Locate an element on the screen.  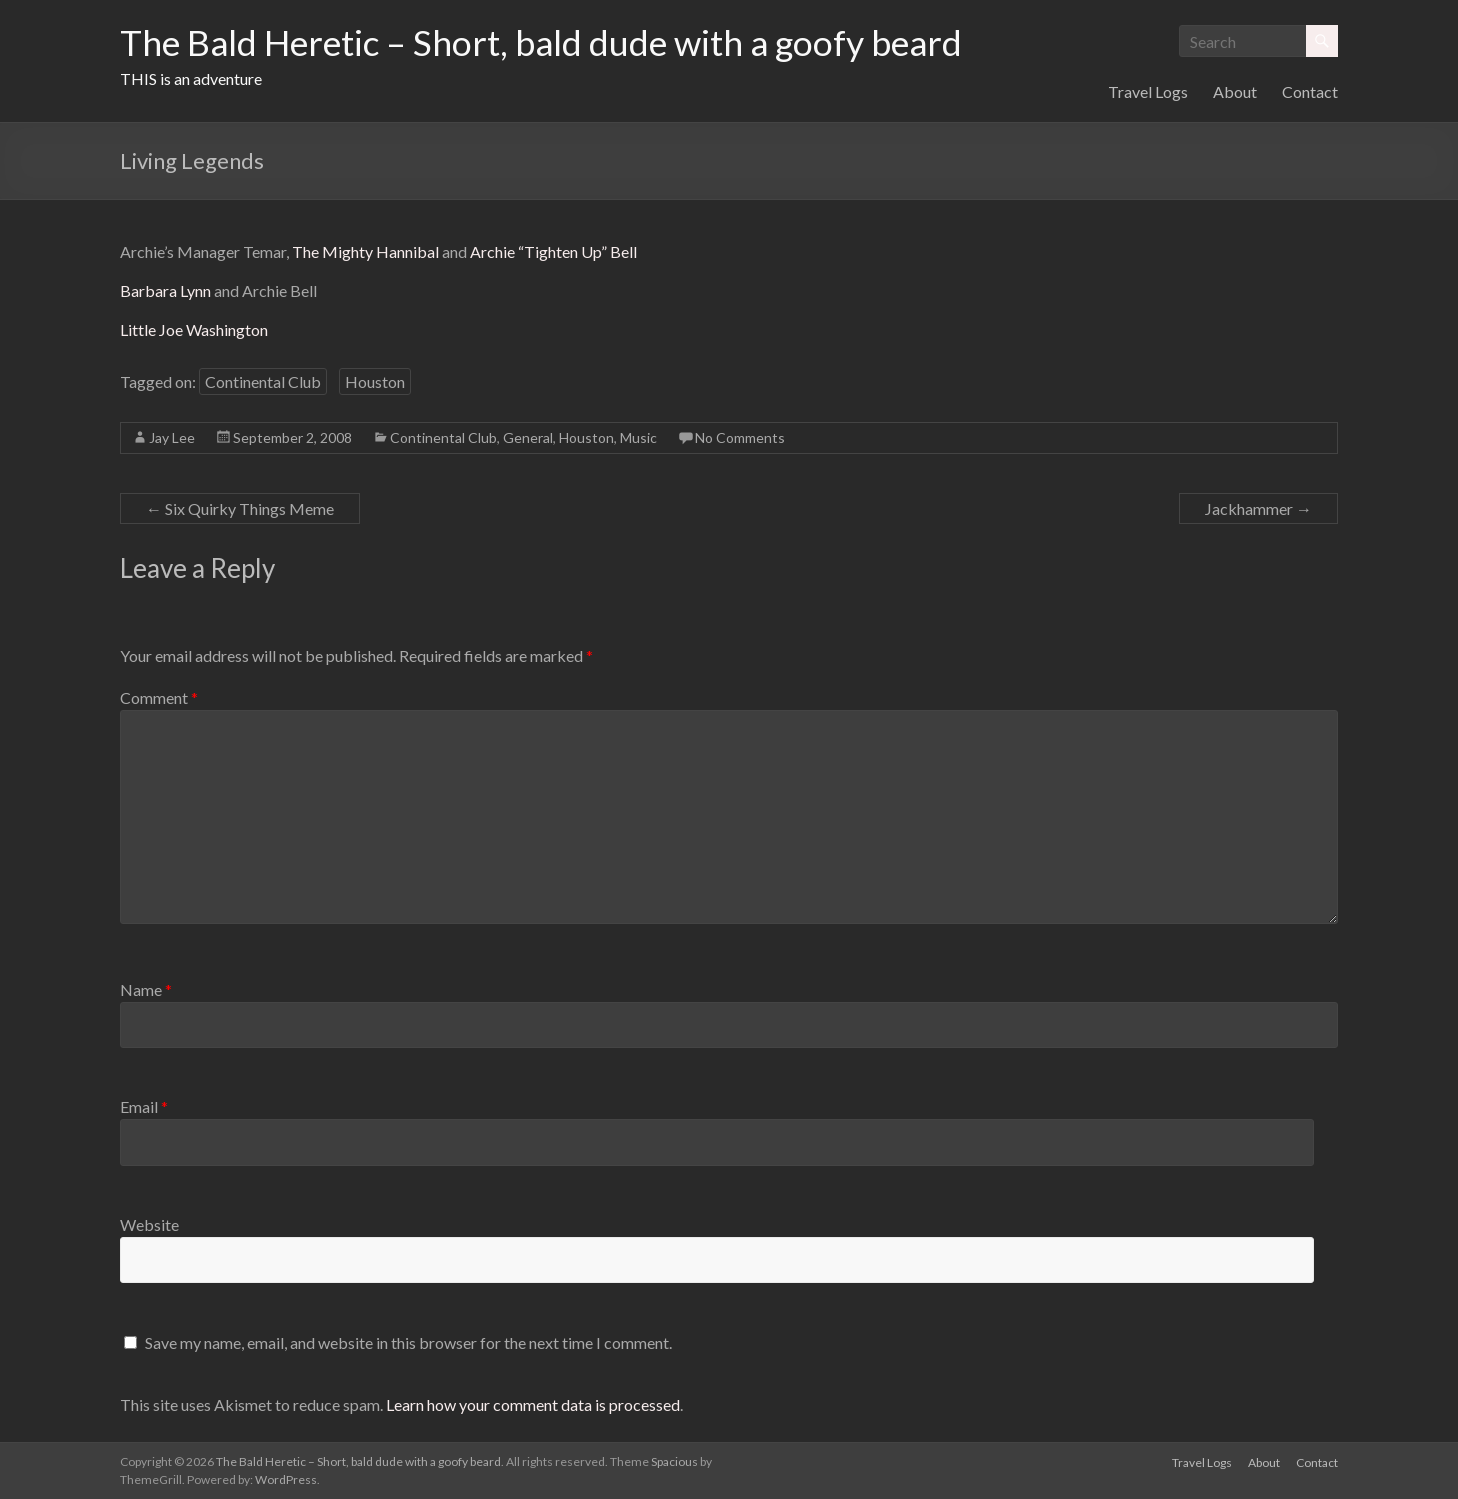
Barbara Lynn is located at coordinates (165, 290).